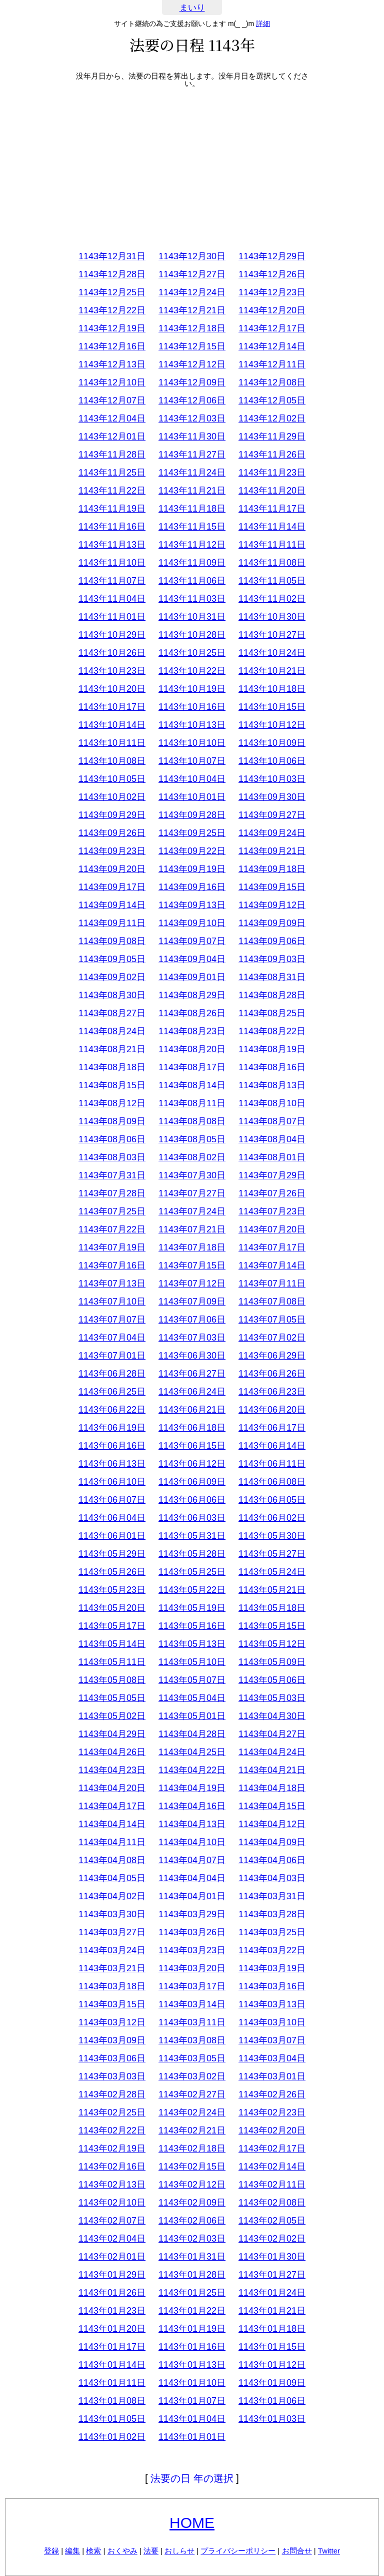 The height and width of the screenshot is (2576, 384). I want to click on 1143年02月11日, so click(272, 2185).